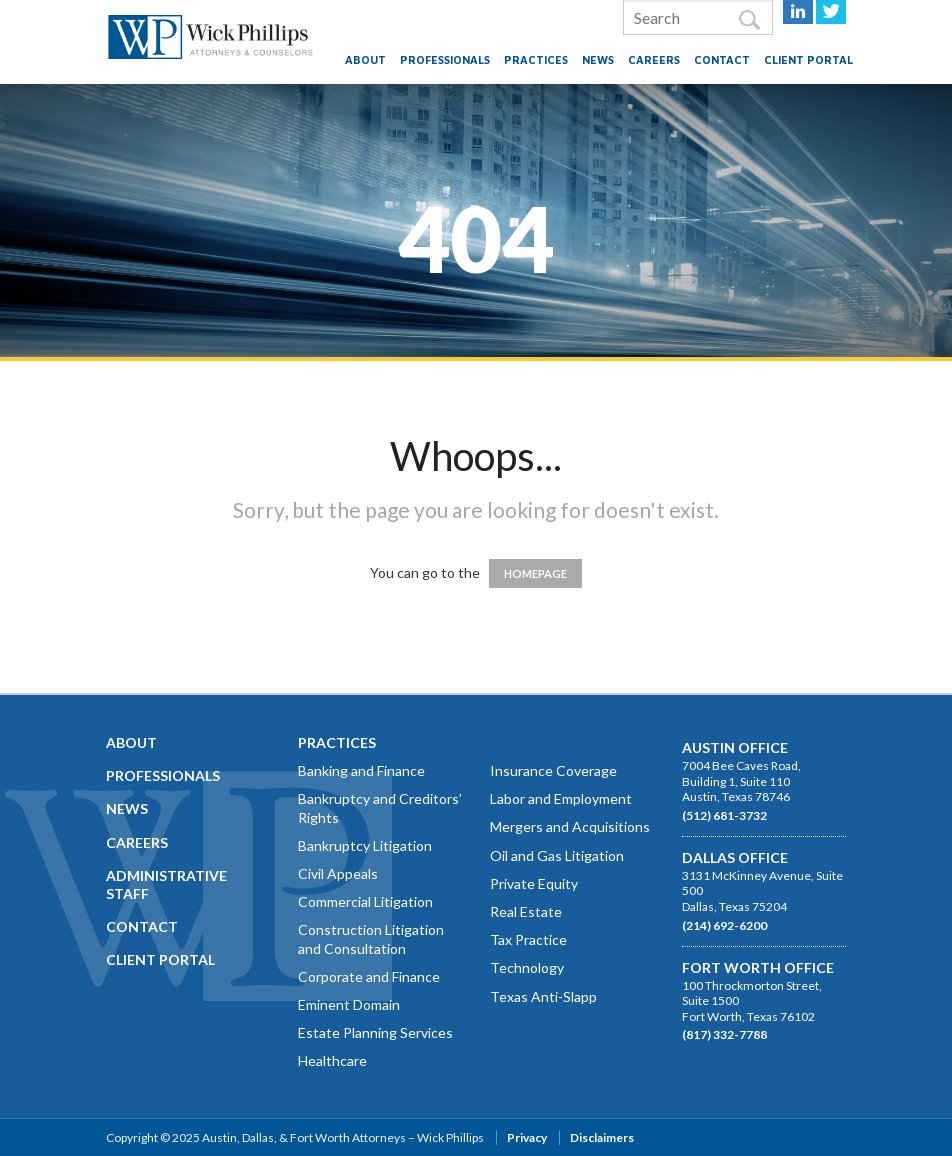  I want to click on Oil and Gas Litigation, so click(557, 855).